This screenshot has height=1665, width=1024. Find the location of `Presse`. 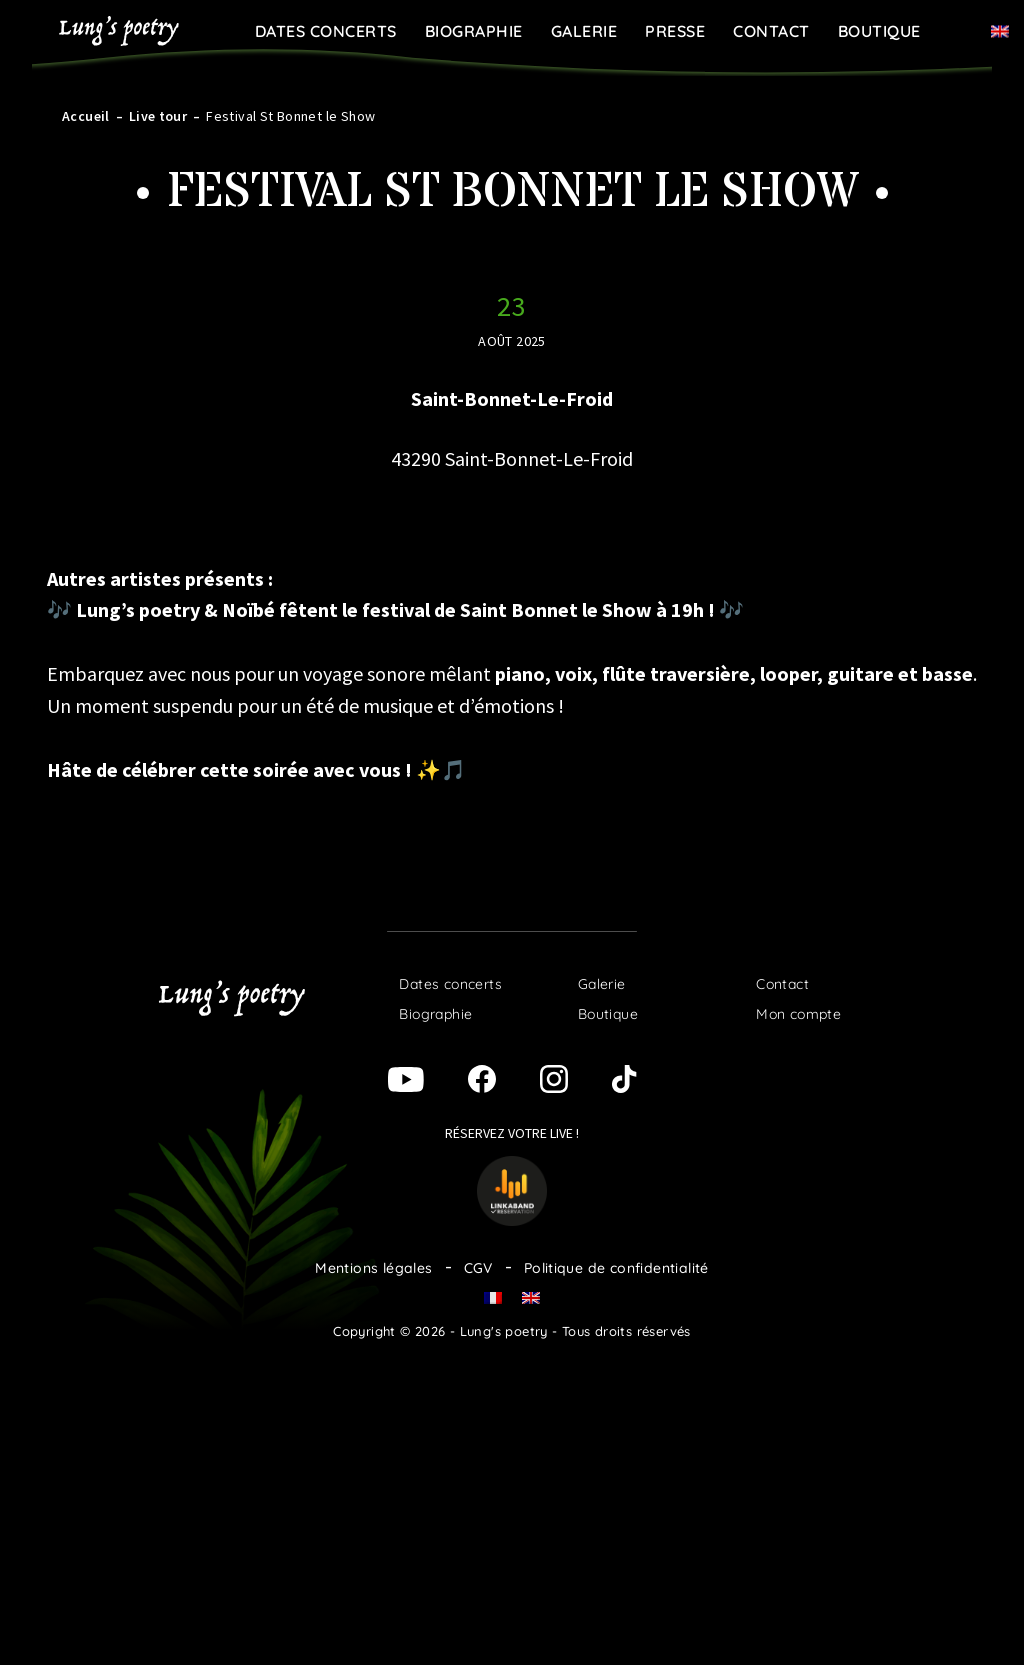

Presse is located at coordinates (675, 31).